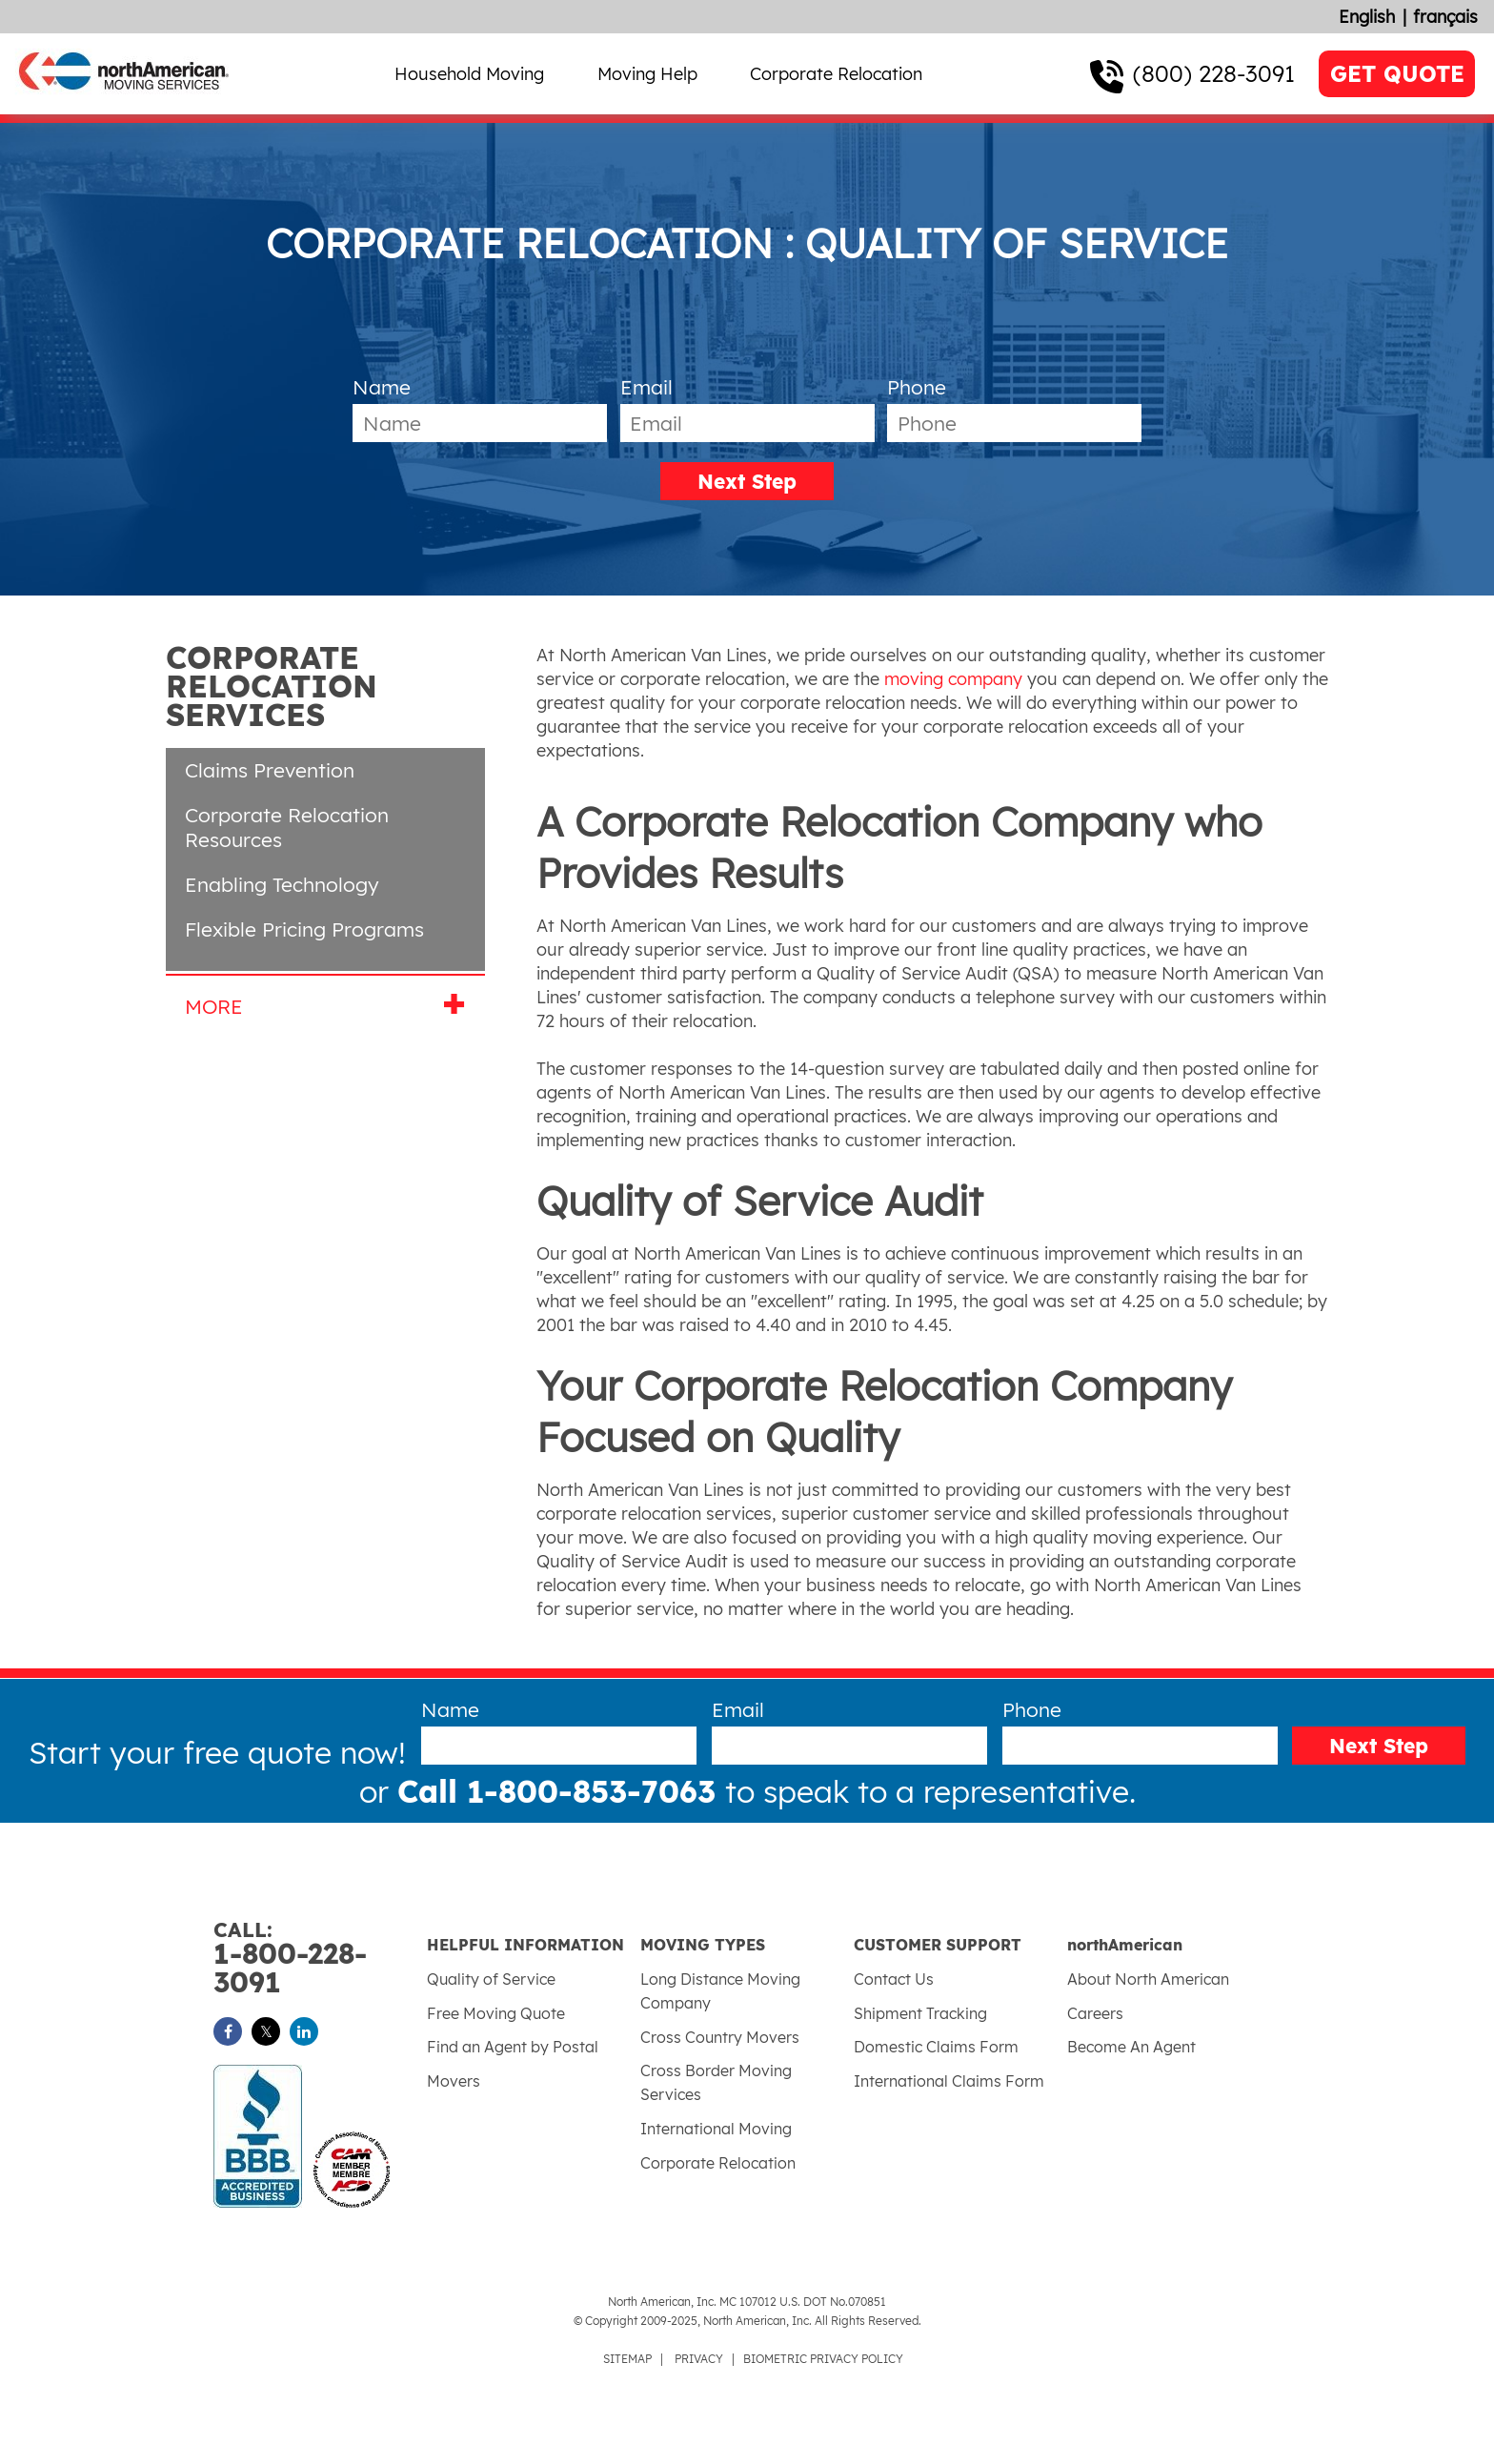  I want to click on International Claims Form, so click(949, 2080).